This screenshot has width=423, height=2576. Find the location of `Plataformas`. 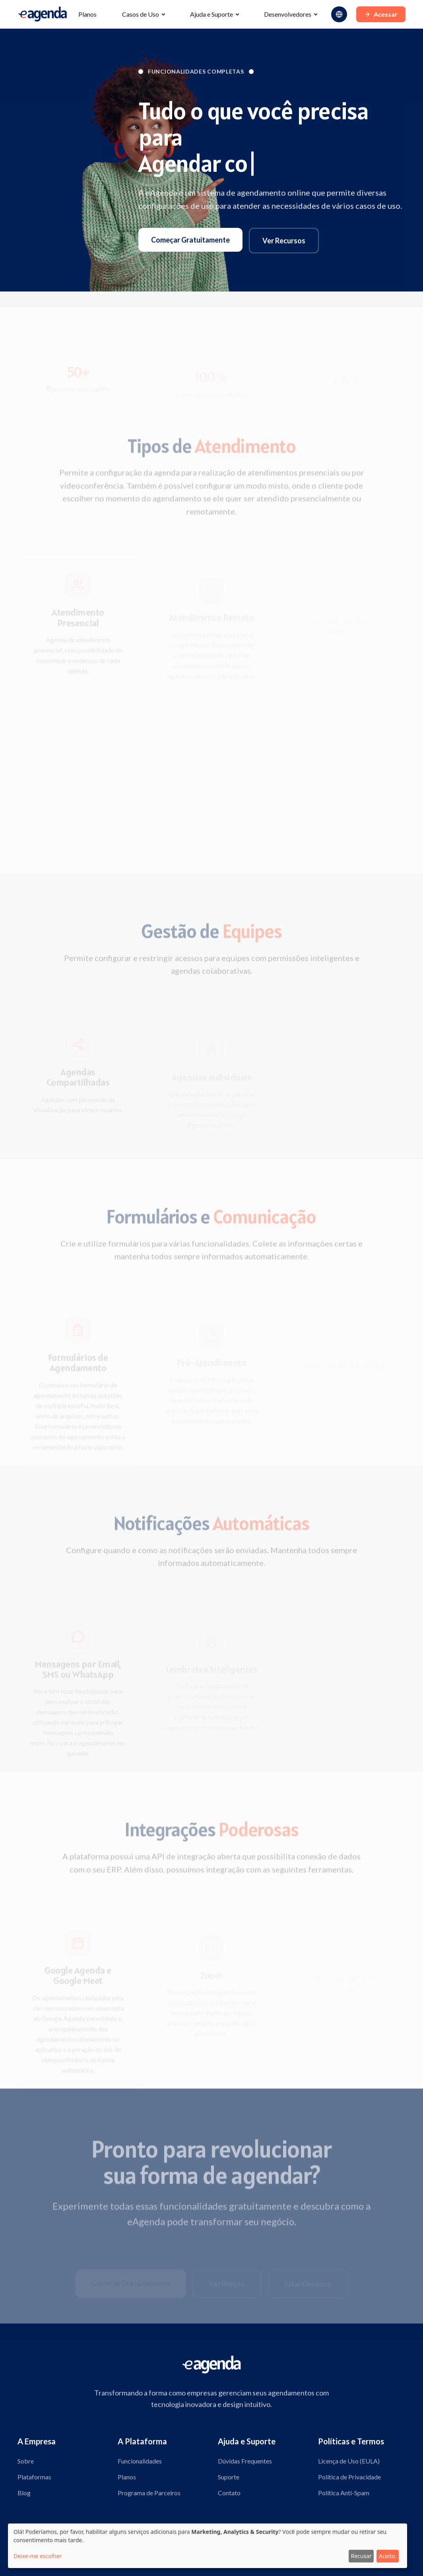

Plataformas is located at coordinates (34, 2477).